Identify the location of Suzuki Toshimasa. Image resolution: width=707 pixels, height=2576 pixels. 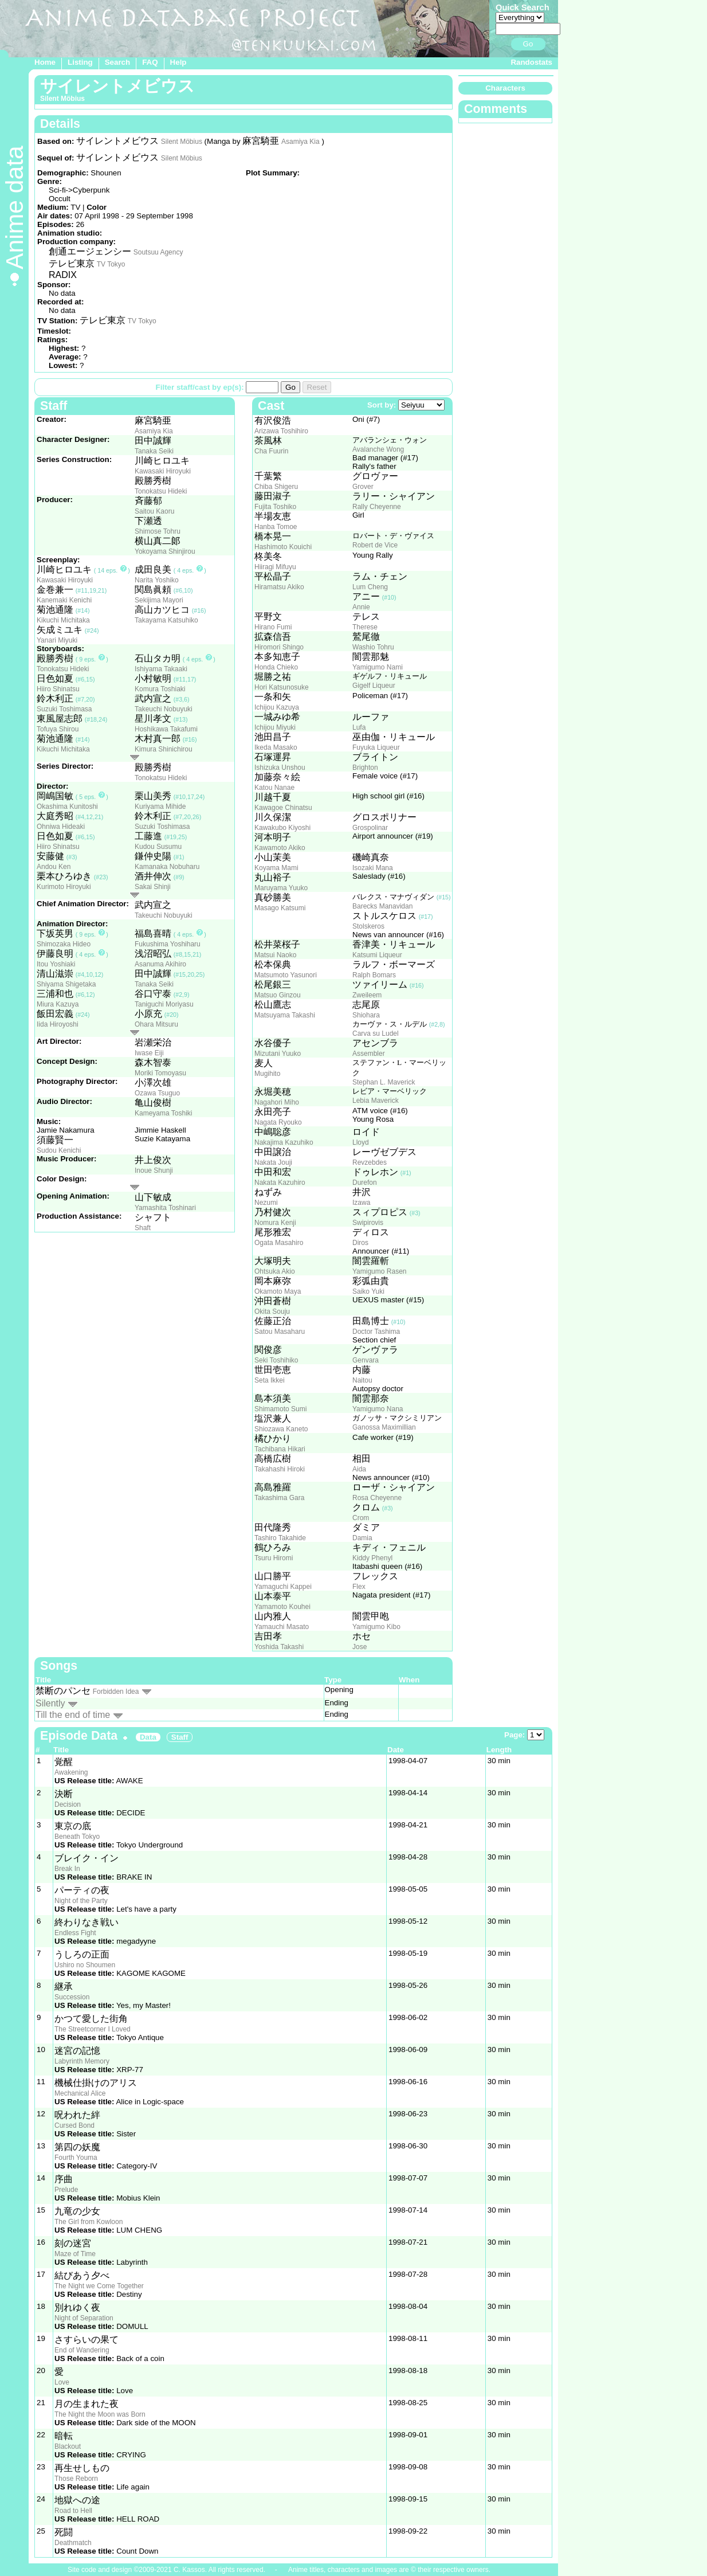
(64, 709).